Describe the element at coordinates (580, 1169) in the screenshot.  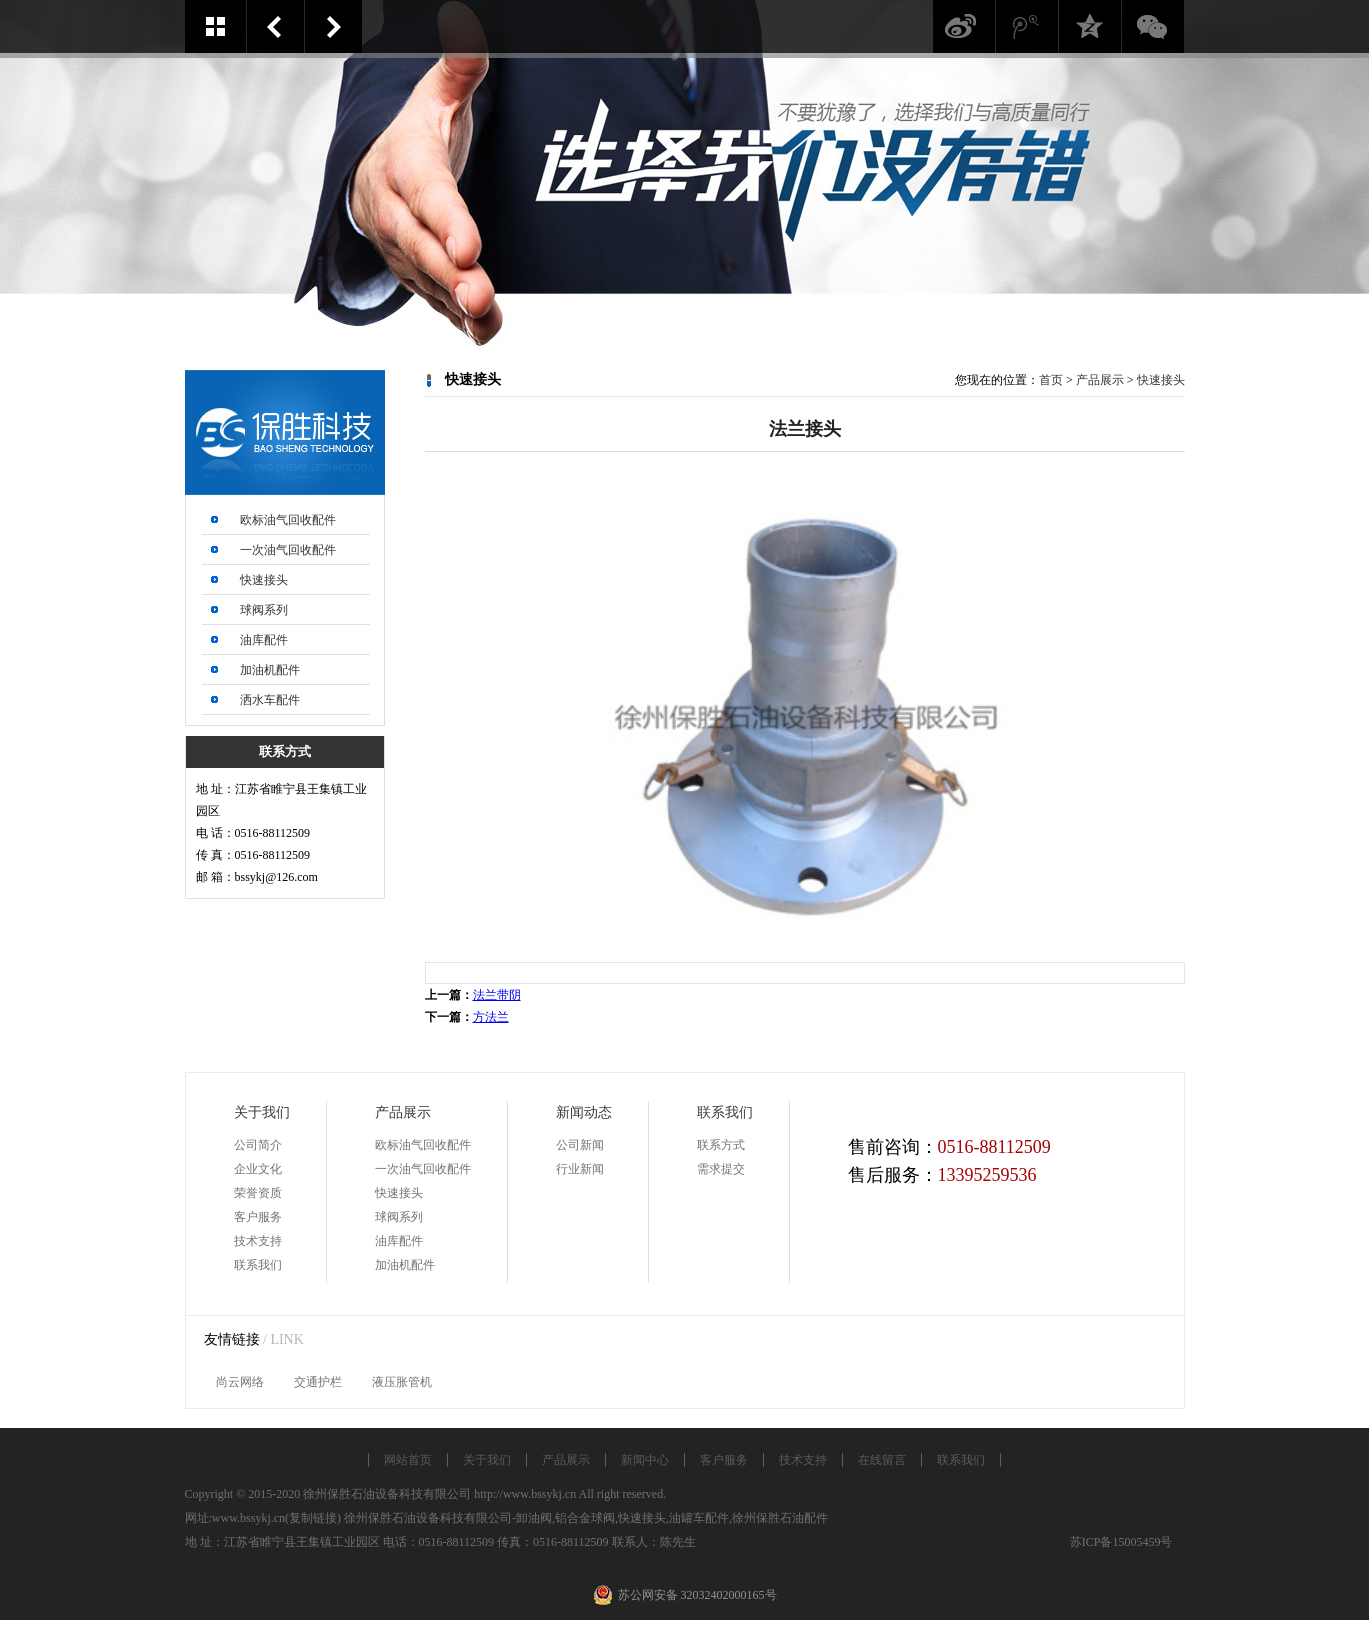
I see `行业新闻` at that location.